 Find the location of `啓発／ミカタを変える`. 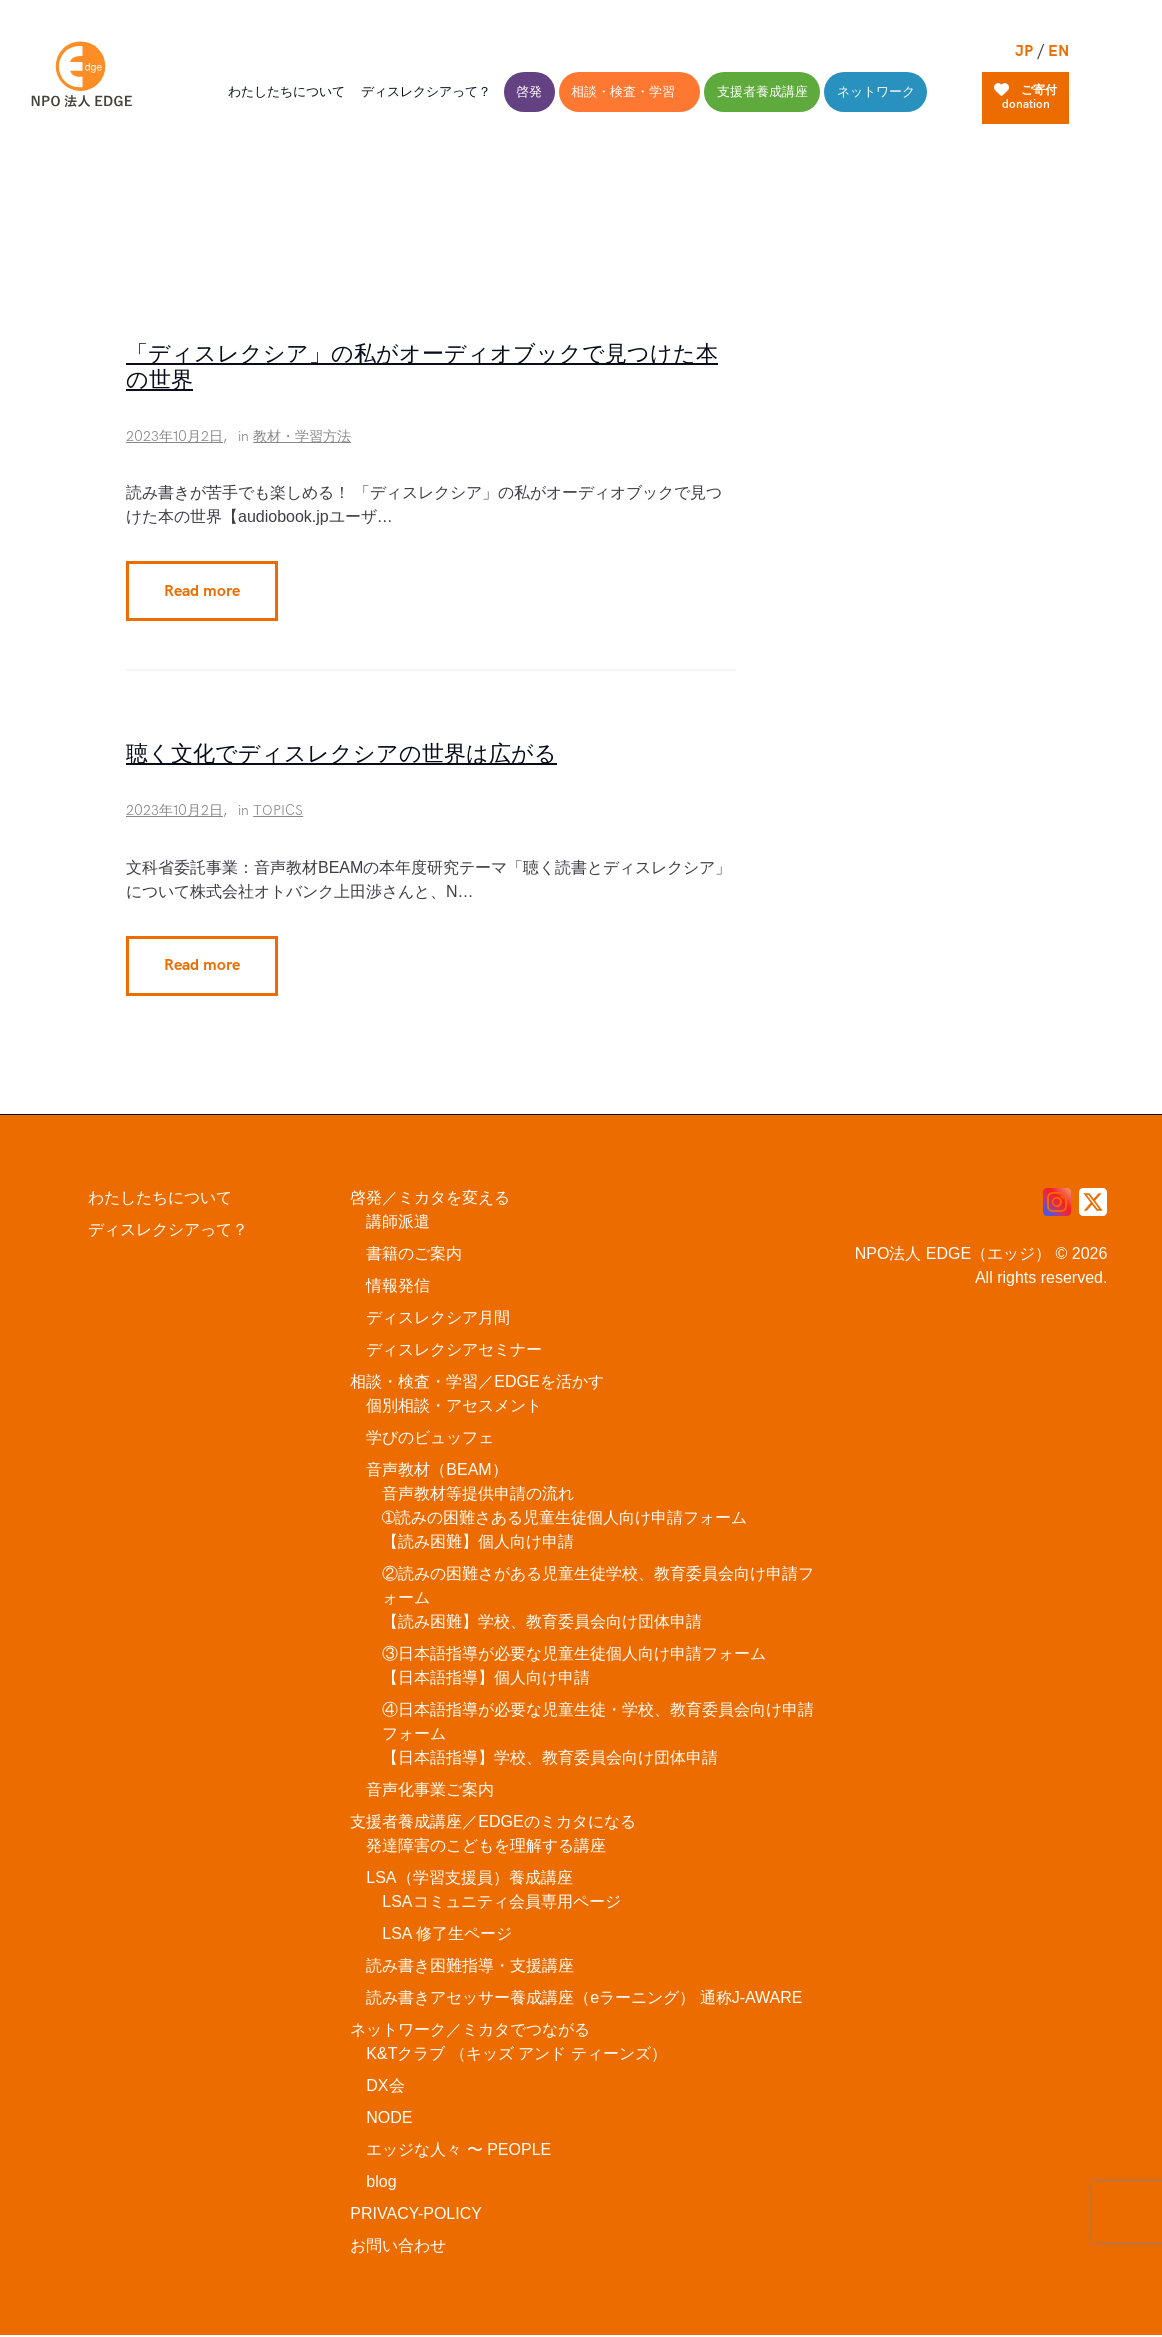

啓発／ミカタを変える is located at coordinates (430, 1198).